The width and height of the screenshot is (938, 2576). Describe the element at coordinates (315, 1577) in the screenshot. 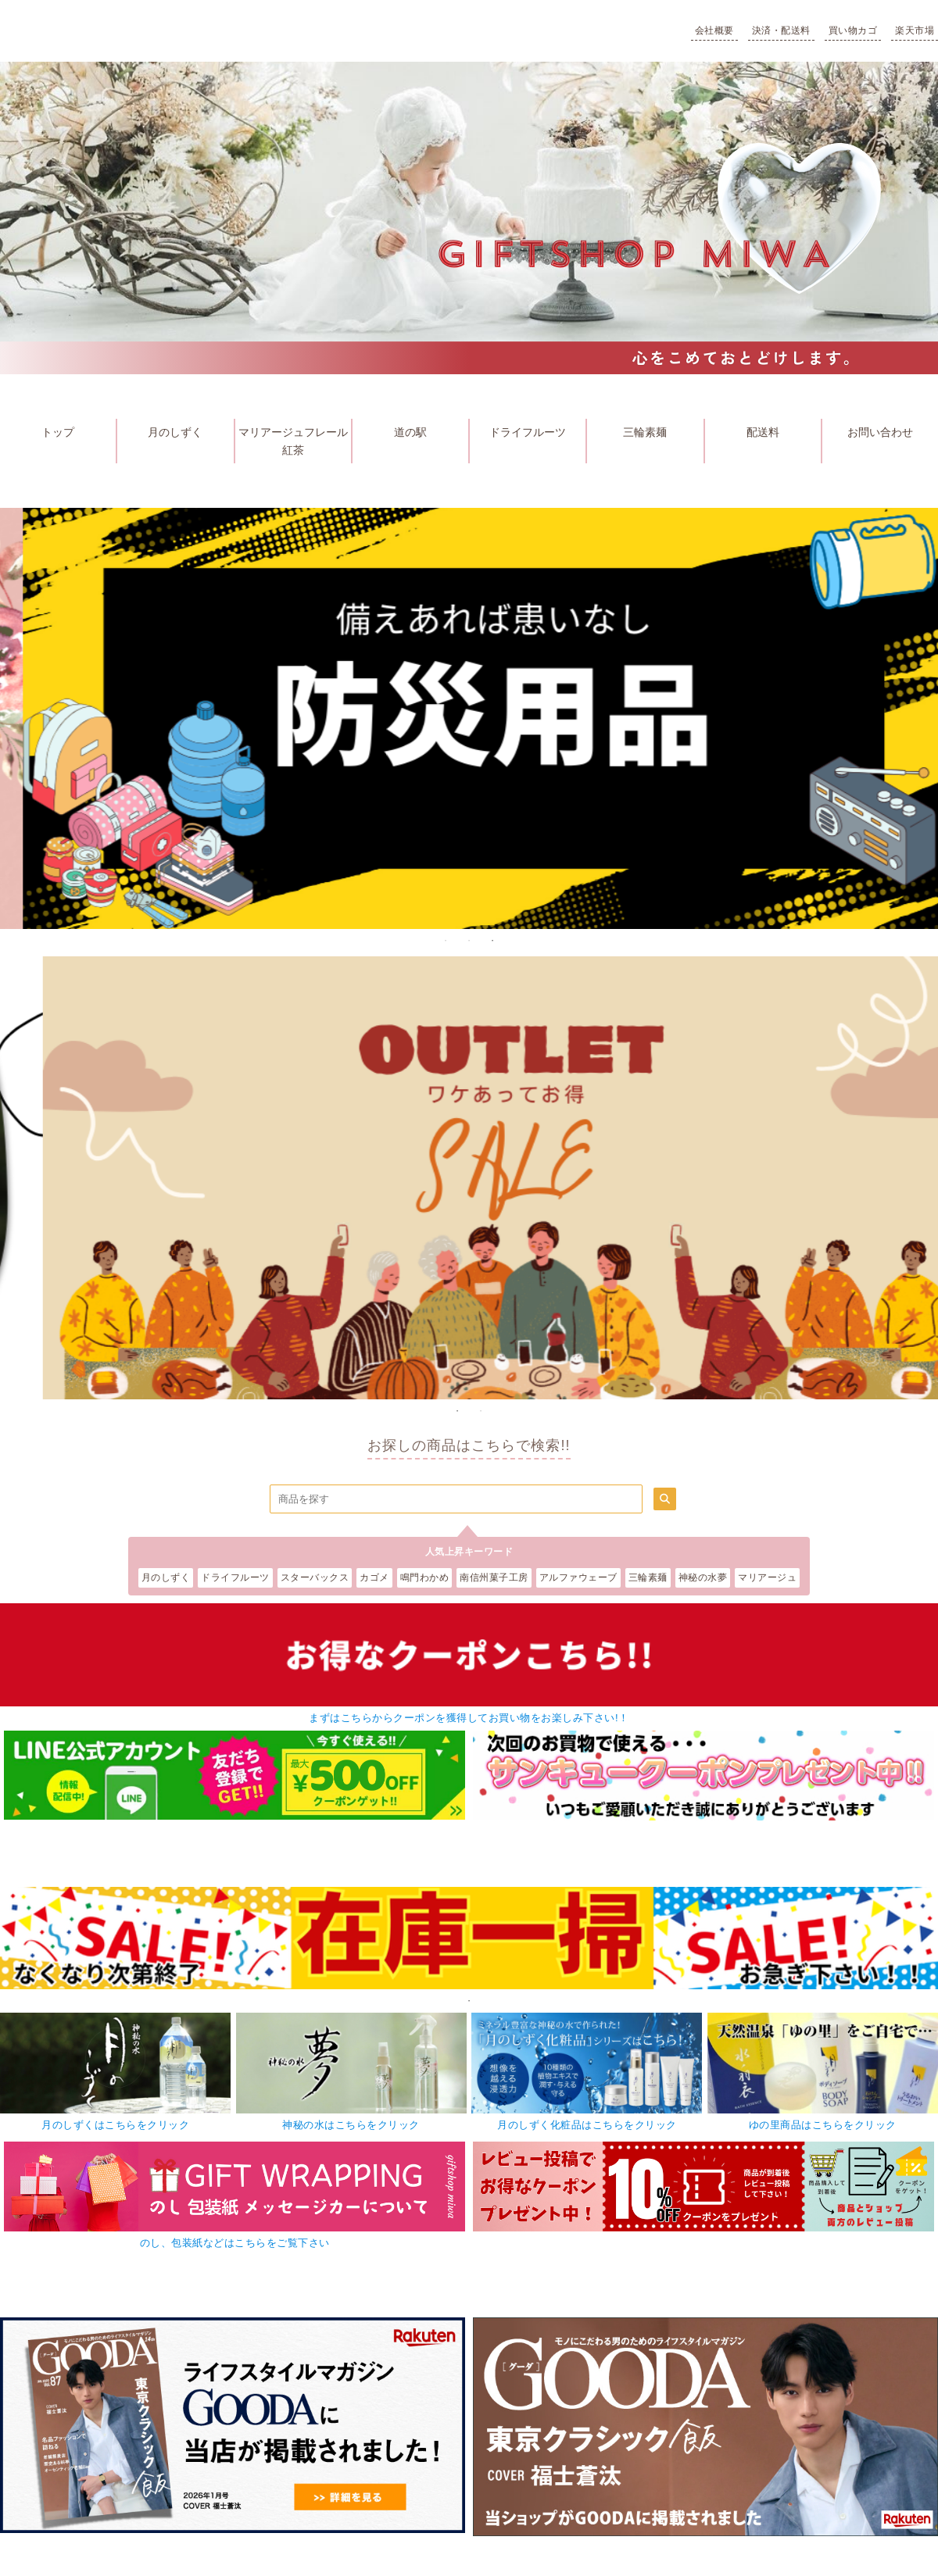

I see `スターバックス` at that location.